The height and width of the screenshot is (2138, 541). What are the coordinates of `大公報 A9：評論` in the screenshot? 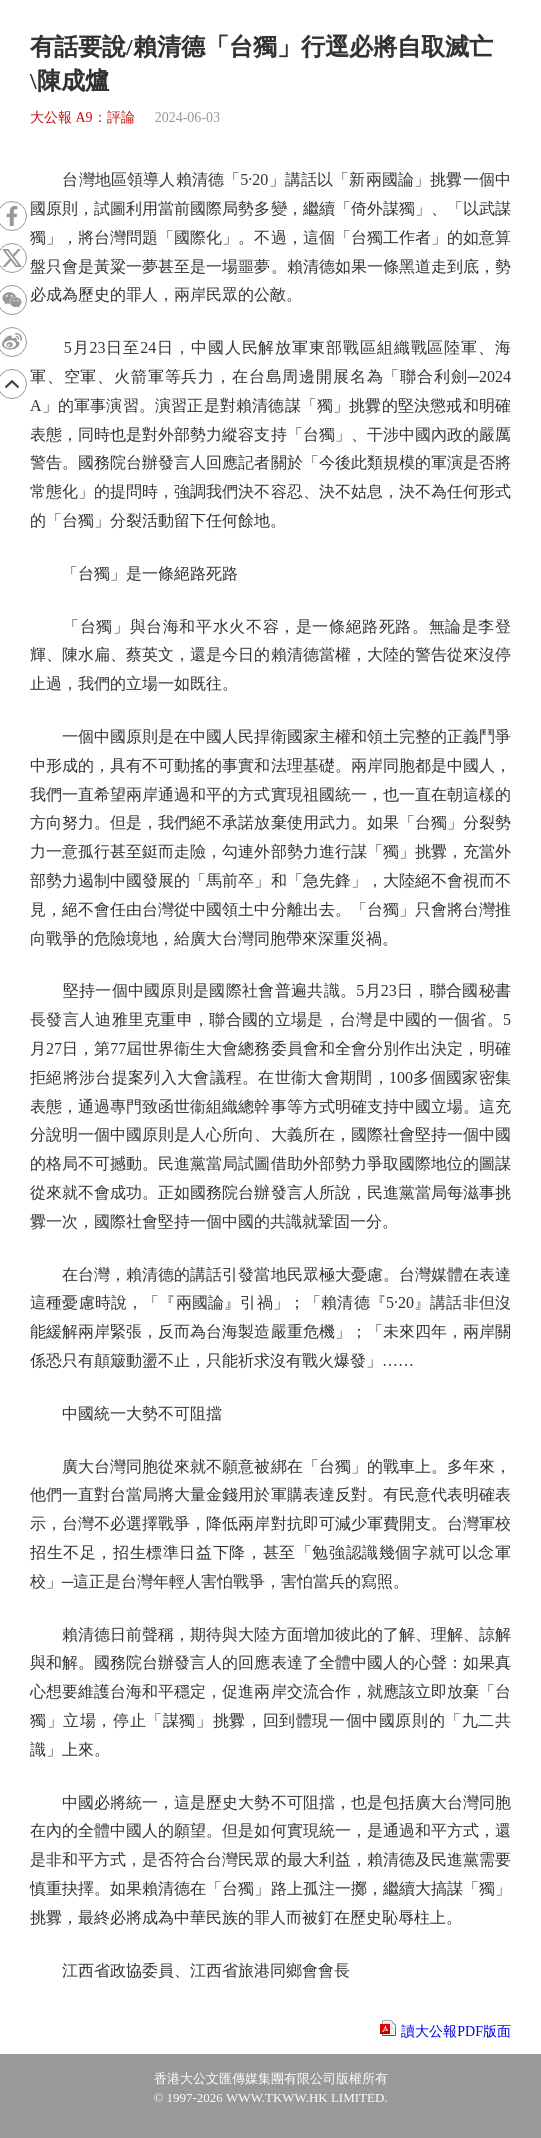 It's located at (82, 117).